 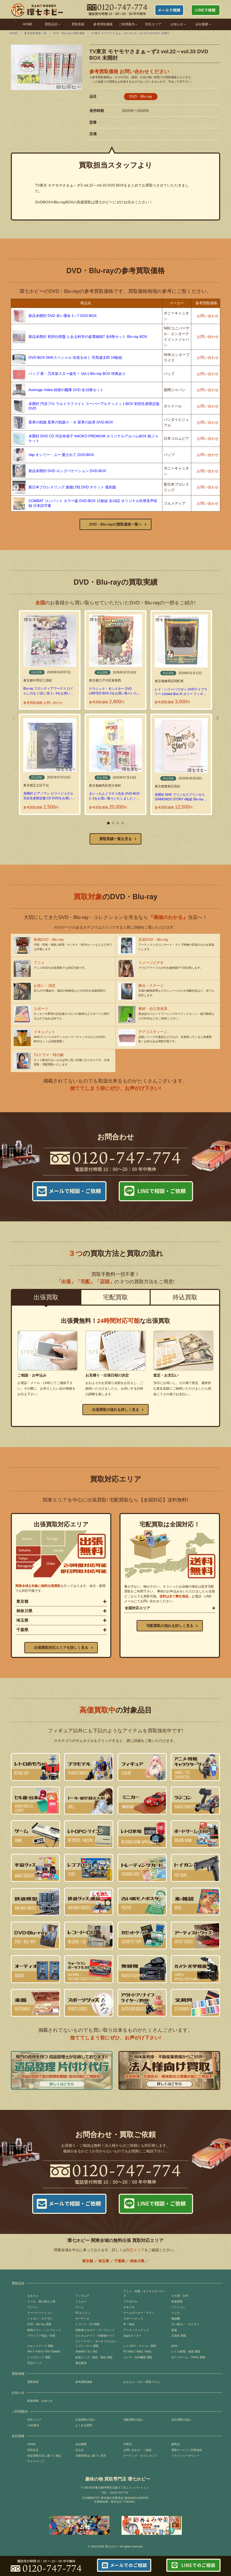 What do you see at coordinates (67, 471) in the screenshot?
I see `新品未開封 DVD ロングバケーション DVD-BOX` at bounding box center [67, 471].